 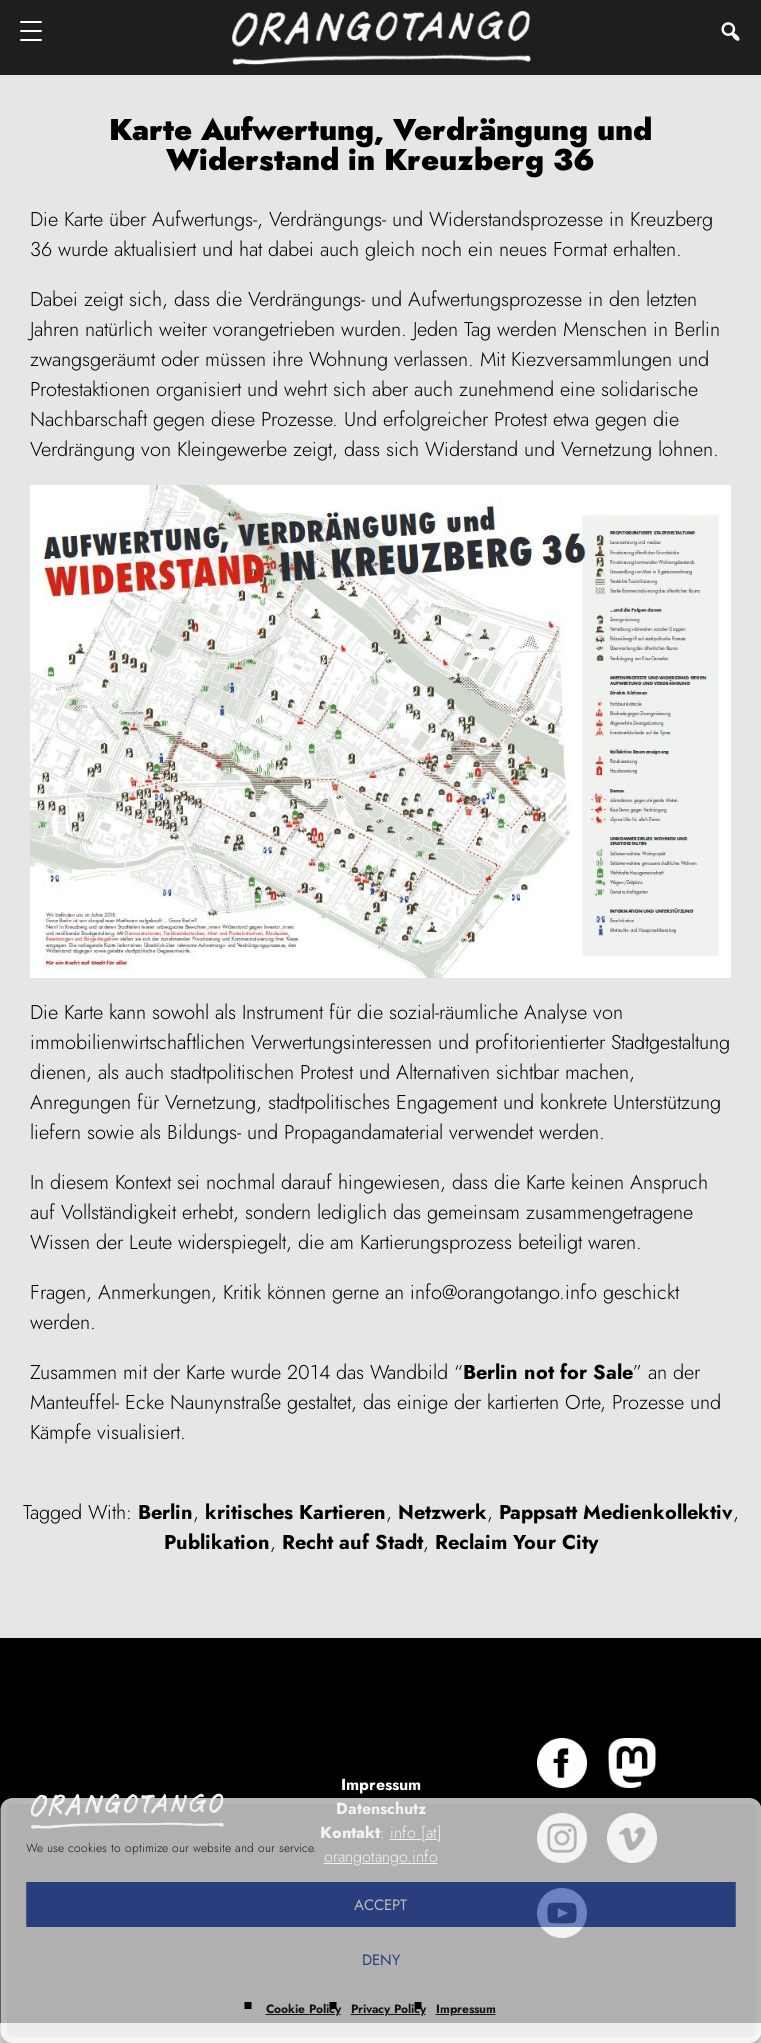 What do you see at coordinates (616, 1512) in the screenshot?
I see `Pappsatt Medienkollektiv` at bounding box center [616, 1512].